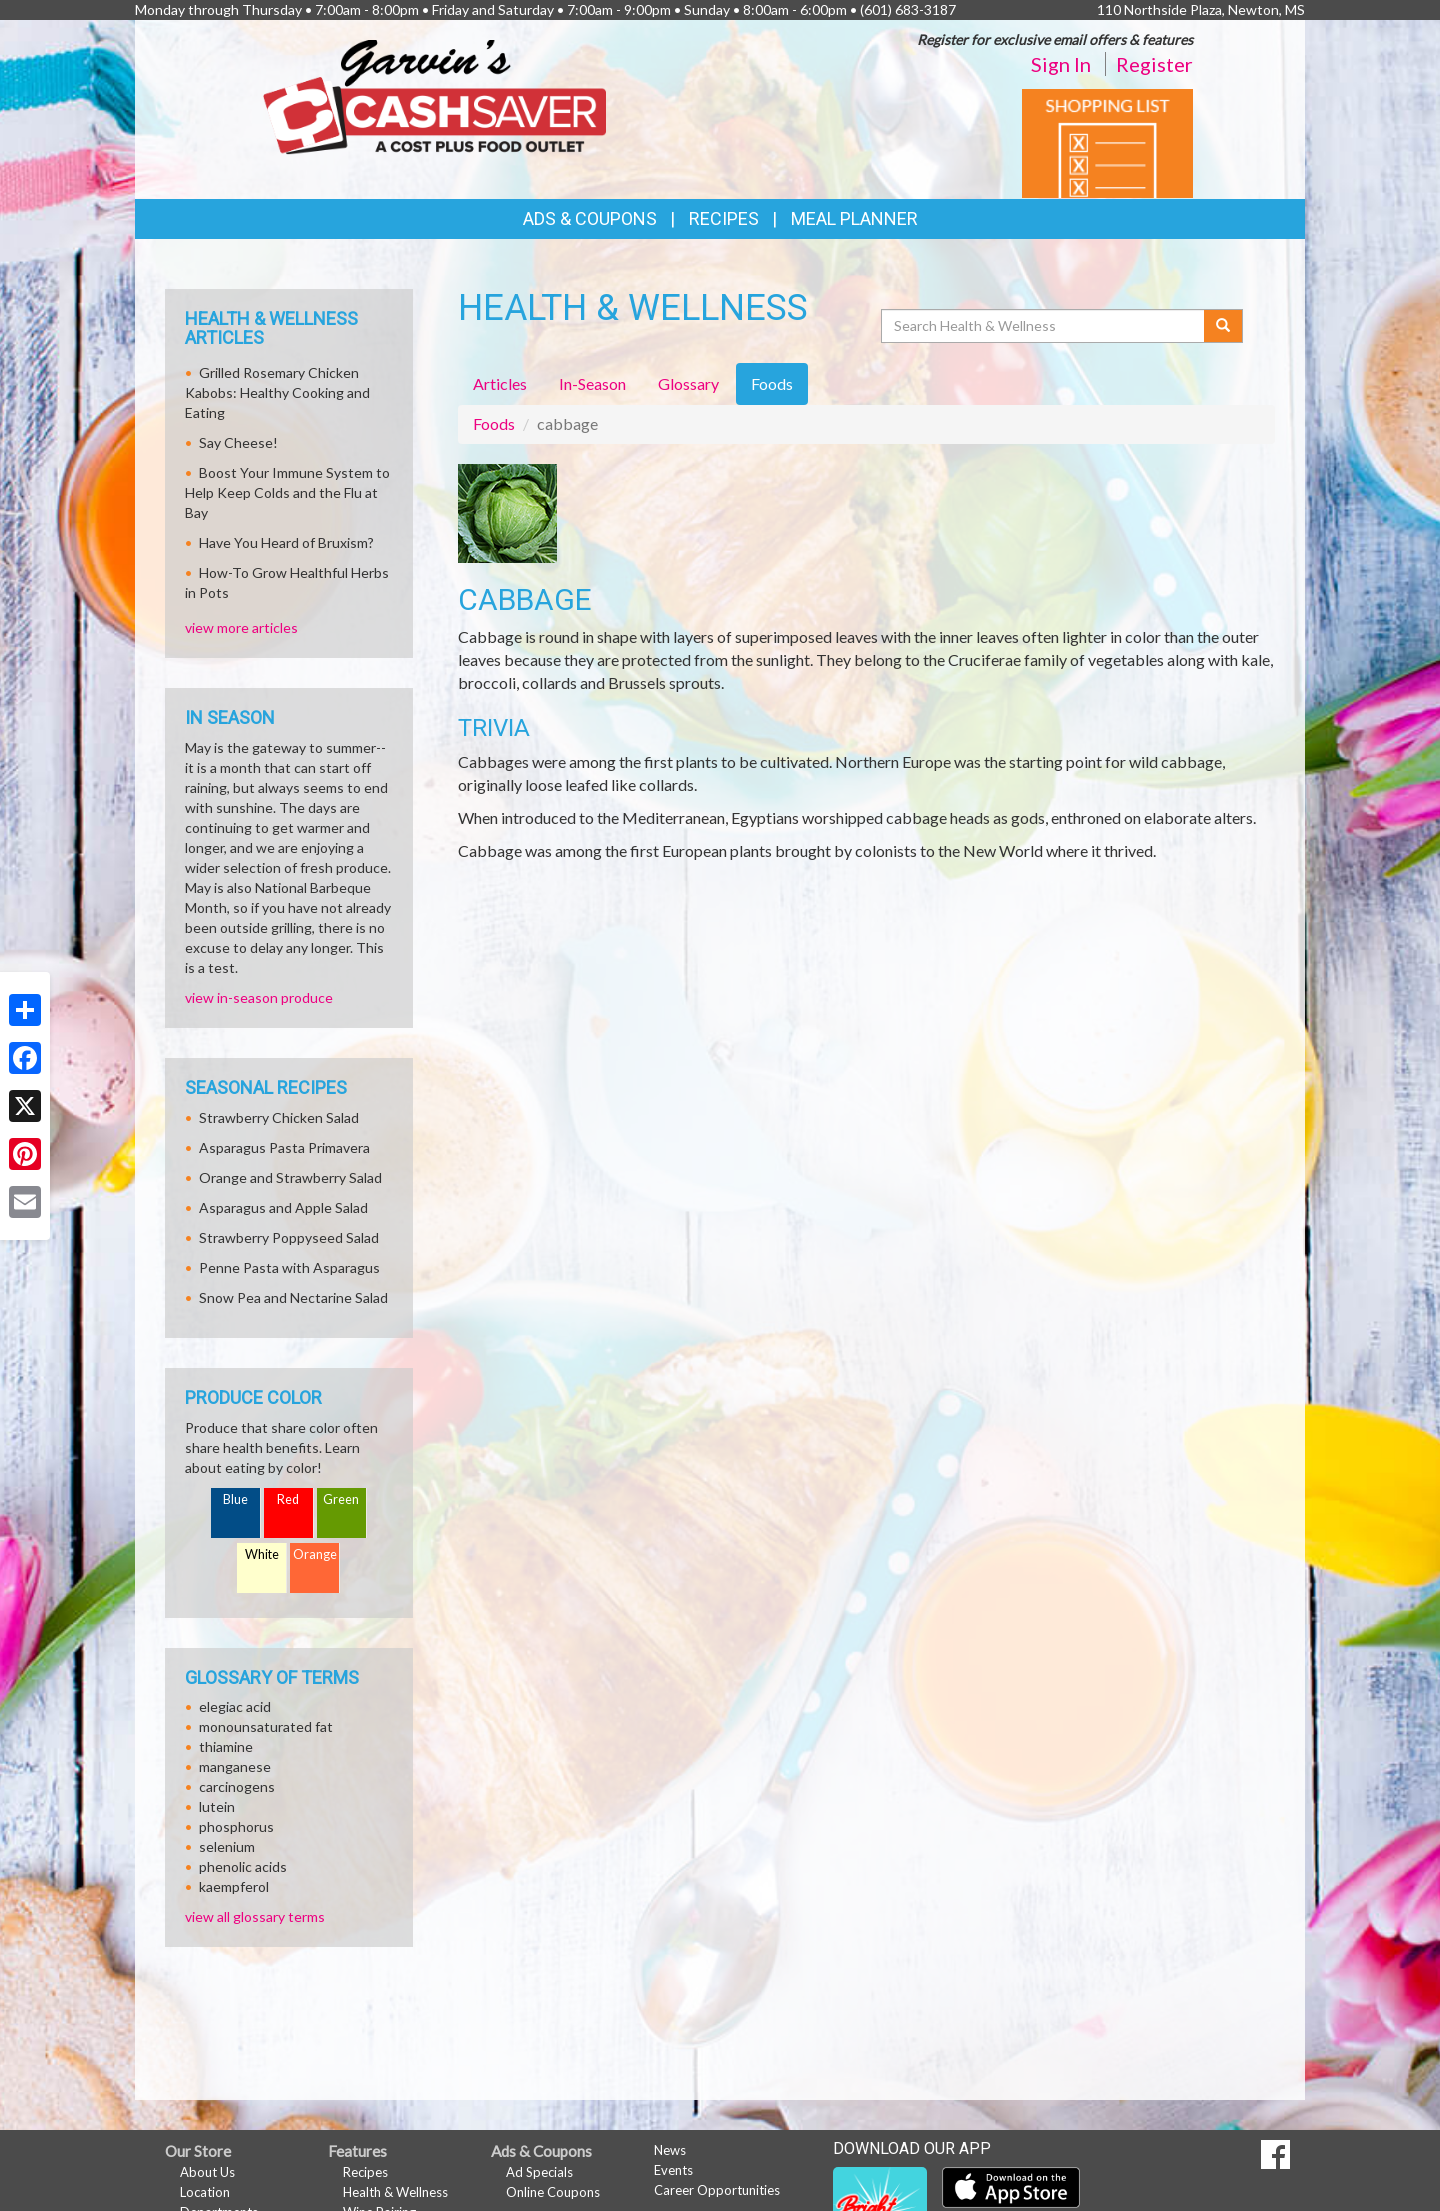 This screenshot has width=1440, height=2211. Describe the element at coordinates (395, 2192) in the screenshot. I see `Health & Wellness` at that location.